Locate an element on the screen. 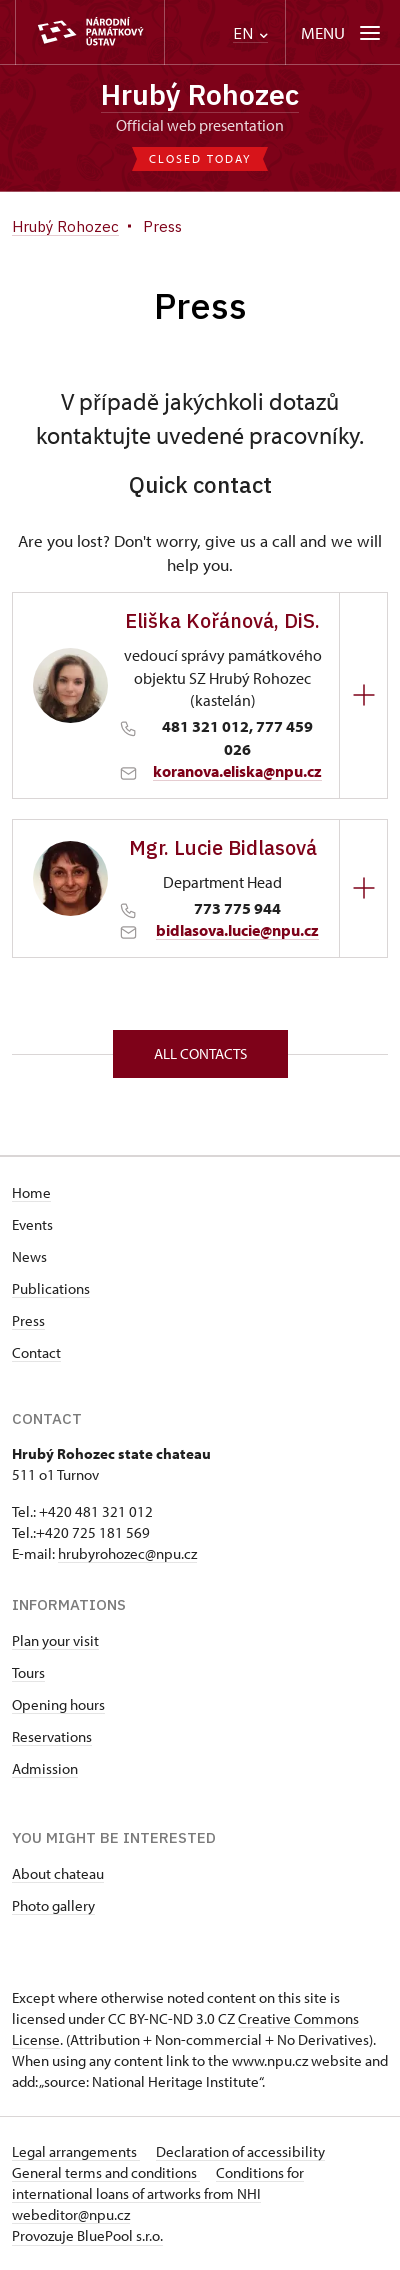 Image resolution: width=400 pixels, height=2270 pixels. Opening hours is located at coordinates (58, 1704).